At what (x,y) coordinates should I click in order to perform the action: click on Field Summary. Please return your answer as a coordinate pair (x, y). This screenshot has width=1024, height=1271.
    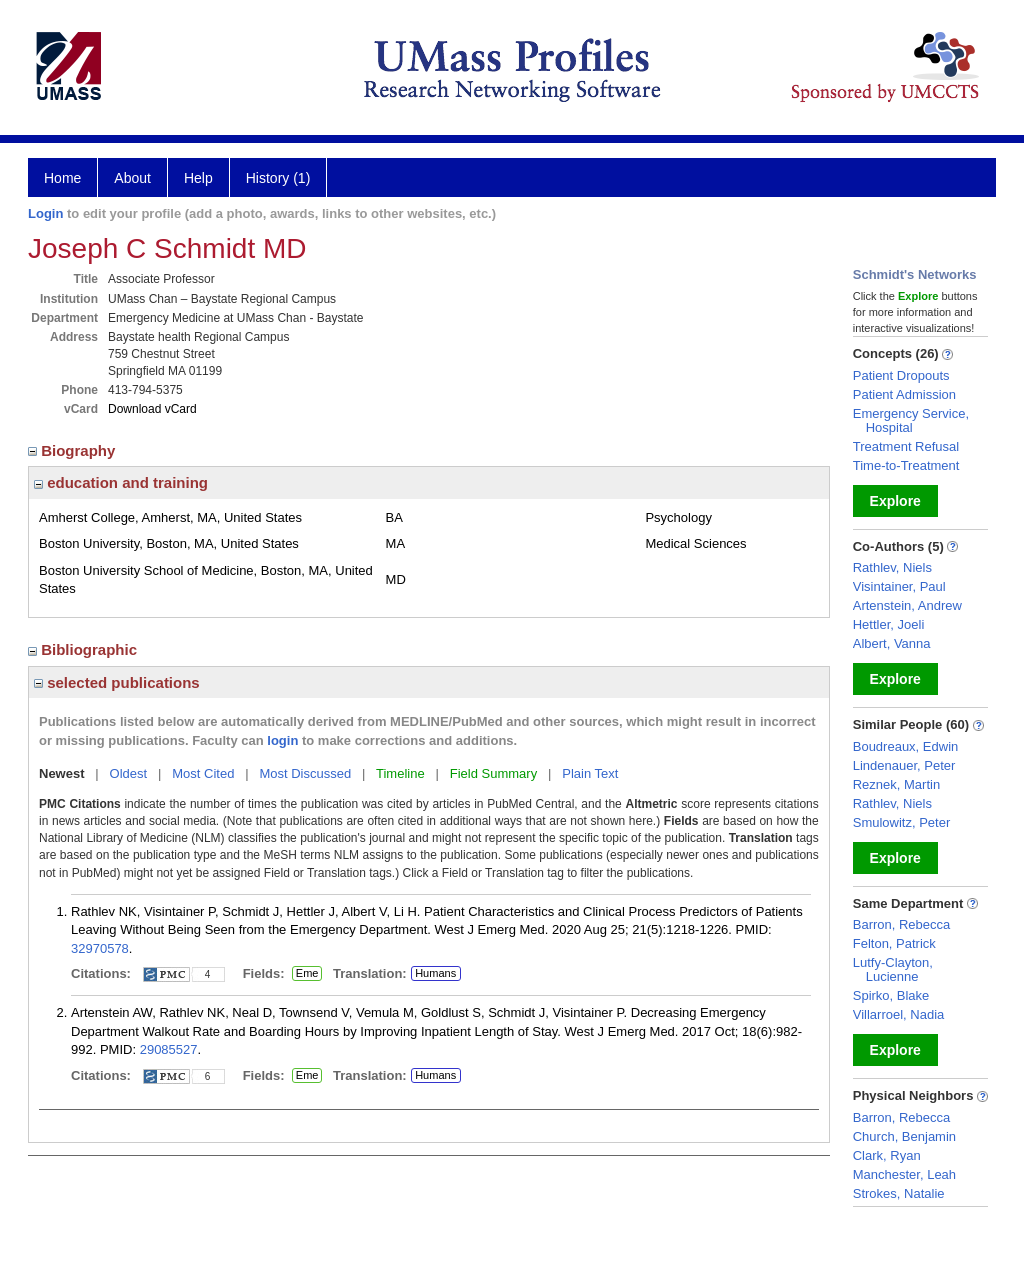
    Looking at the image, I should click on (493, 773).